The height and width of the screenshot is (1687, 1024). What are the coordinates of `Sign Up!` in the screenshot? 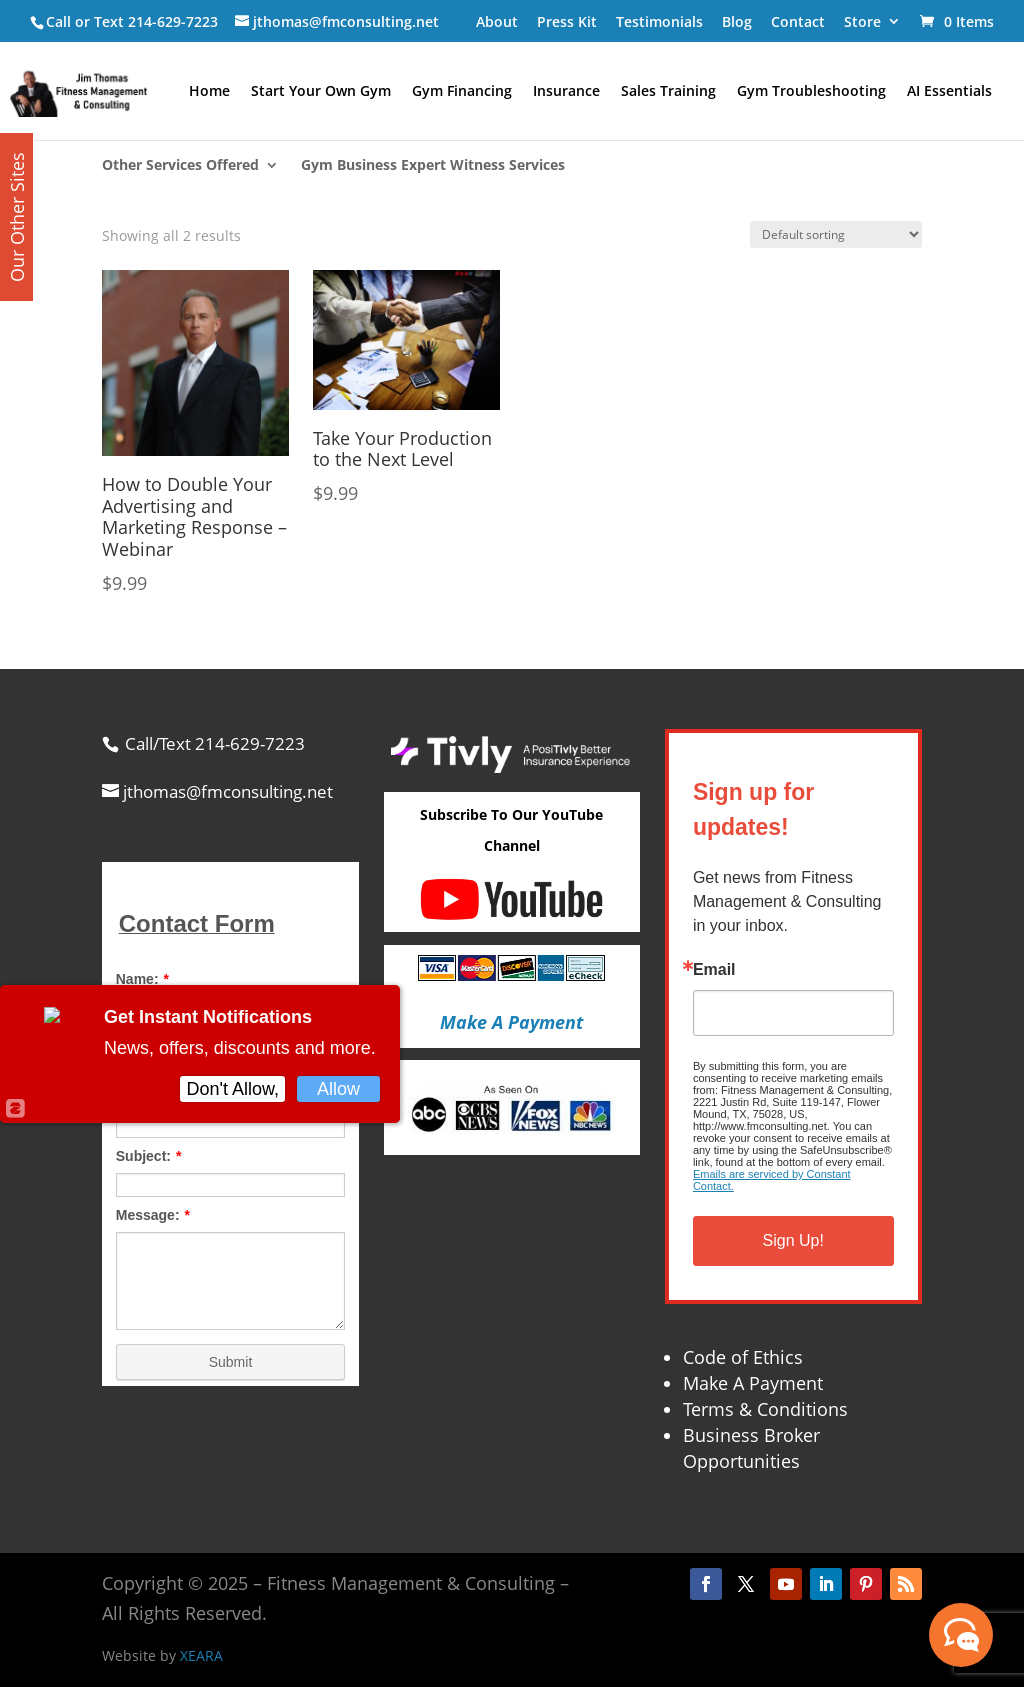 It's located at (793, 1240).